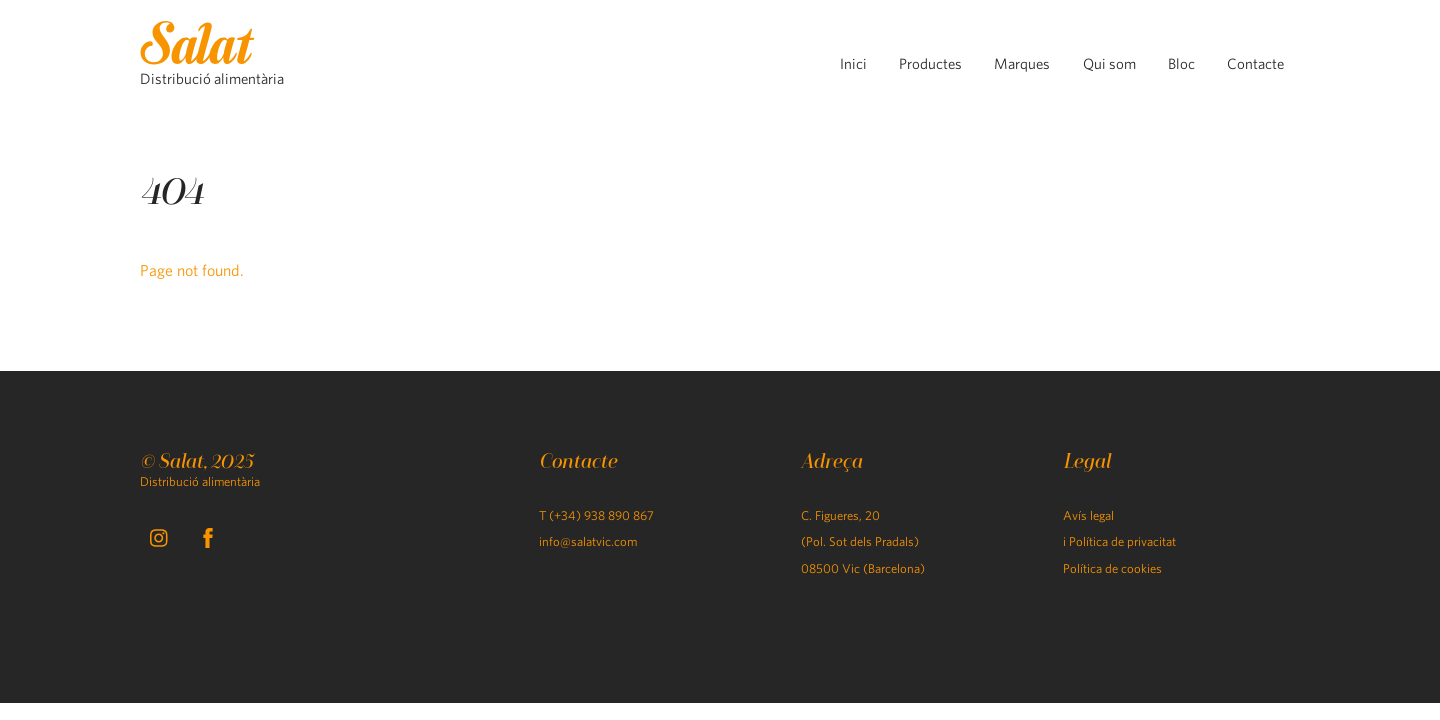 Image resolution: width=1440 pixels, height=720 pixels. I want to click on Política de cookies, so click(1112, 568).